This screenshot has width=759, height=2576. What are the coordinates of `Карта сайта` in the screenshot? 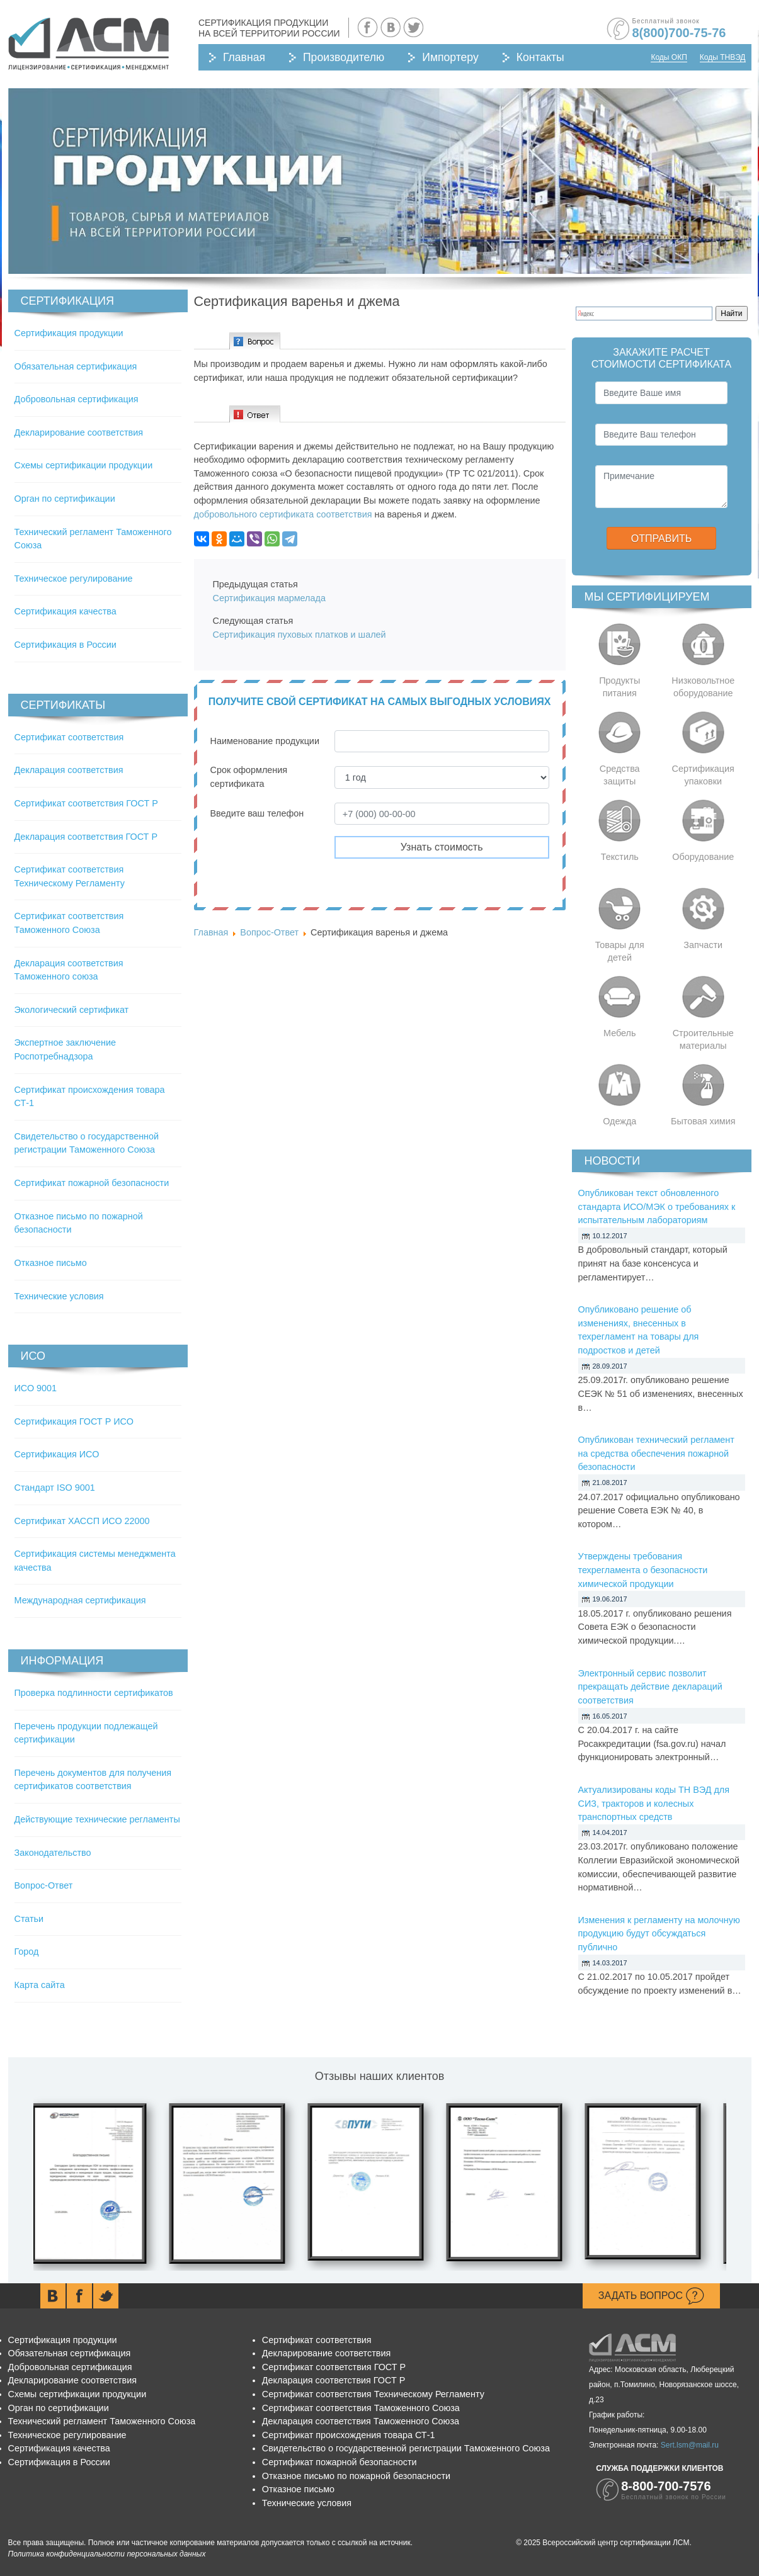 It's located at (39, 1985).